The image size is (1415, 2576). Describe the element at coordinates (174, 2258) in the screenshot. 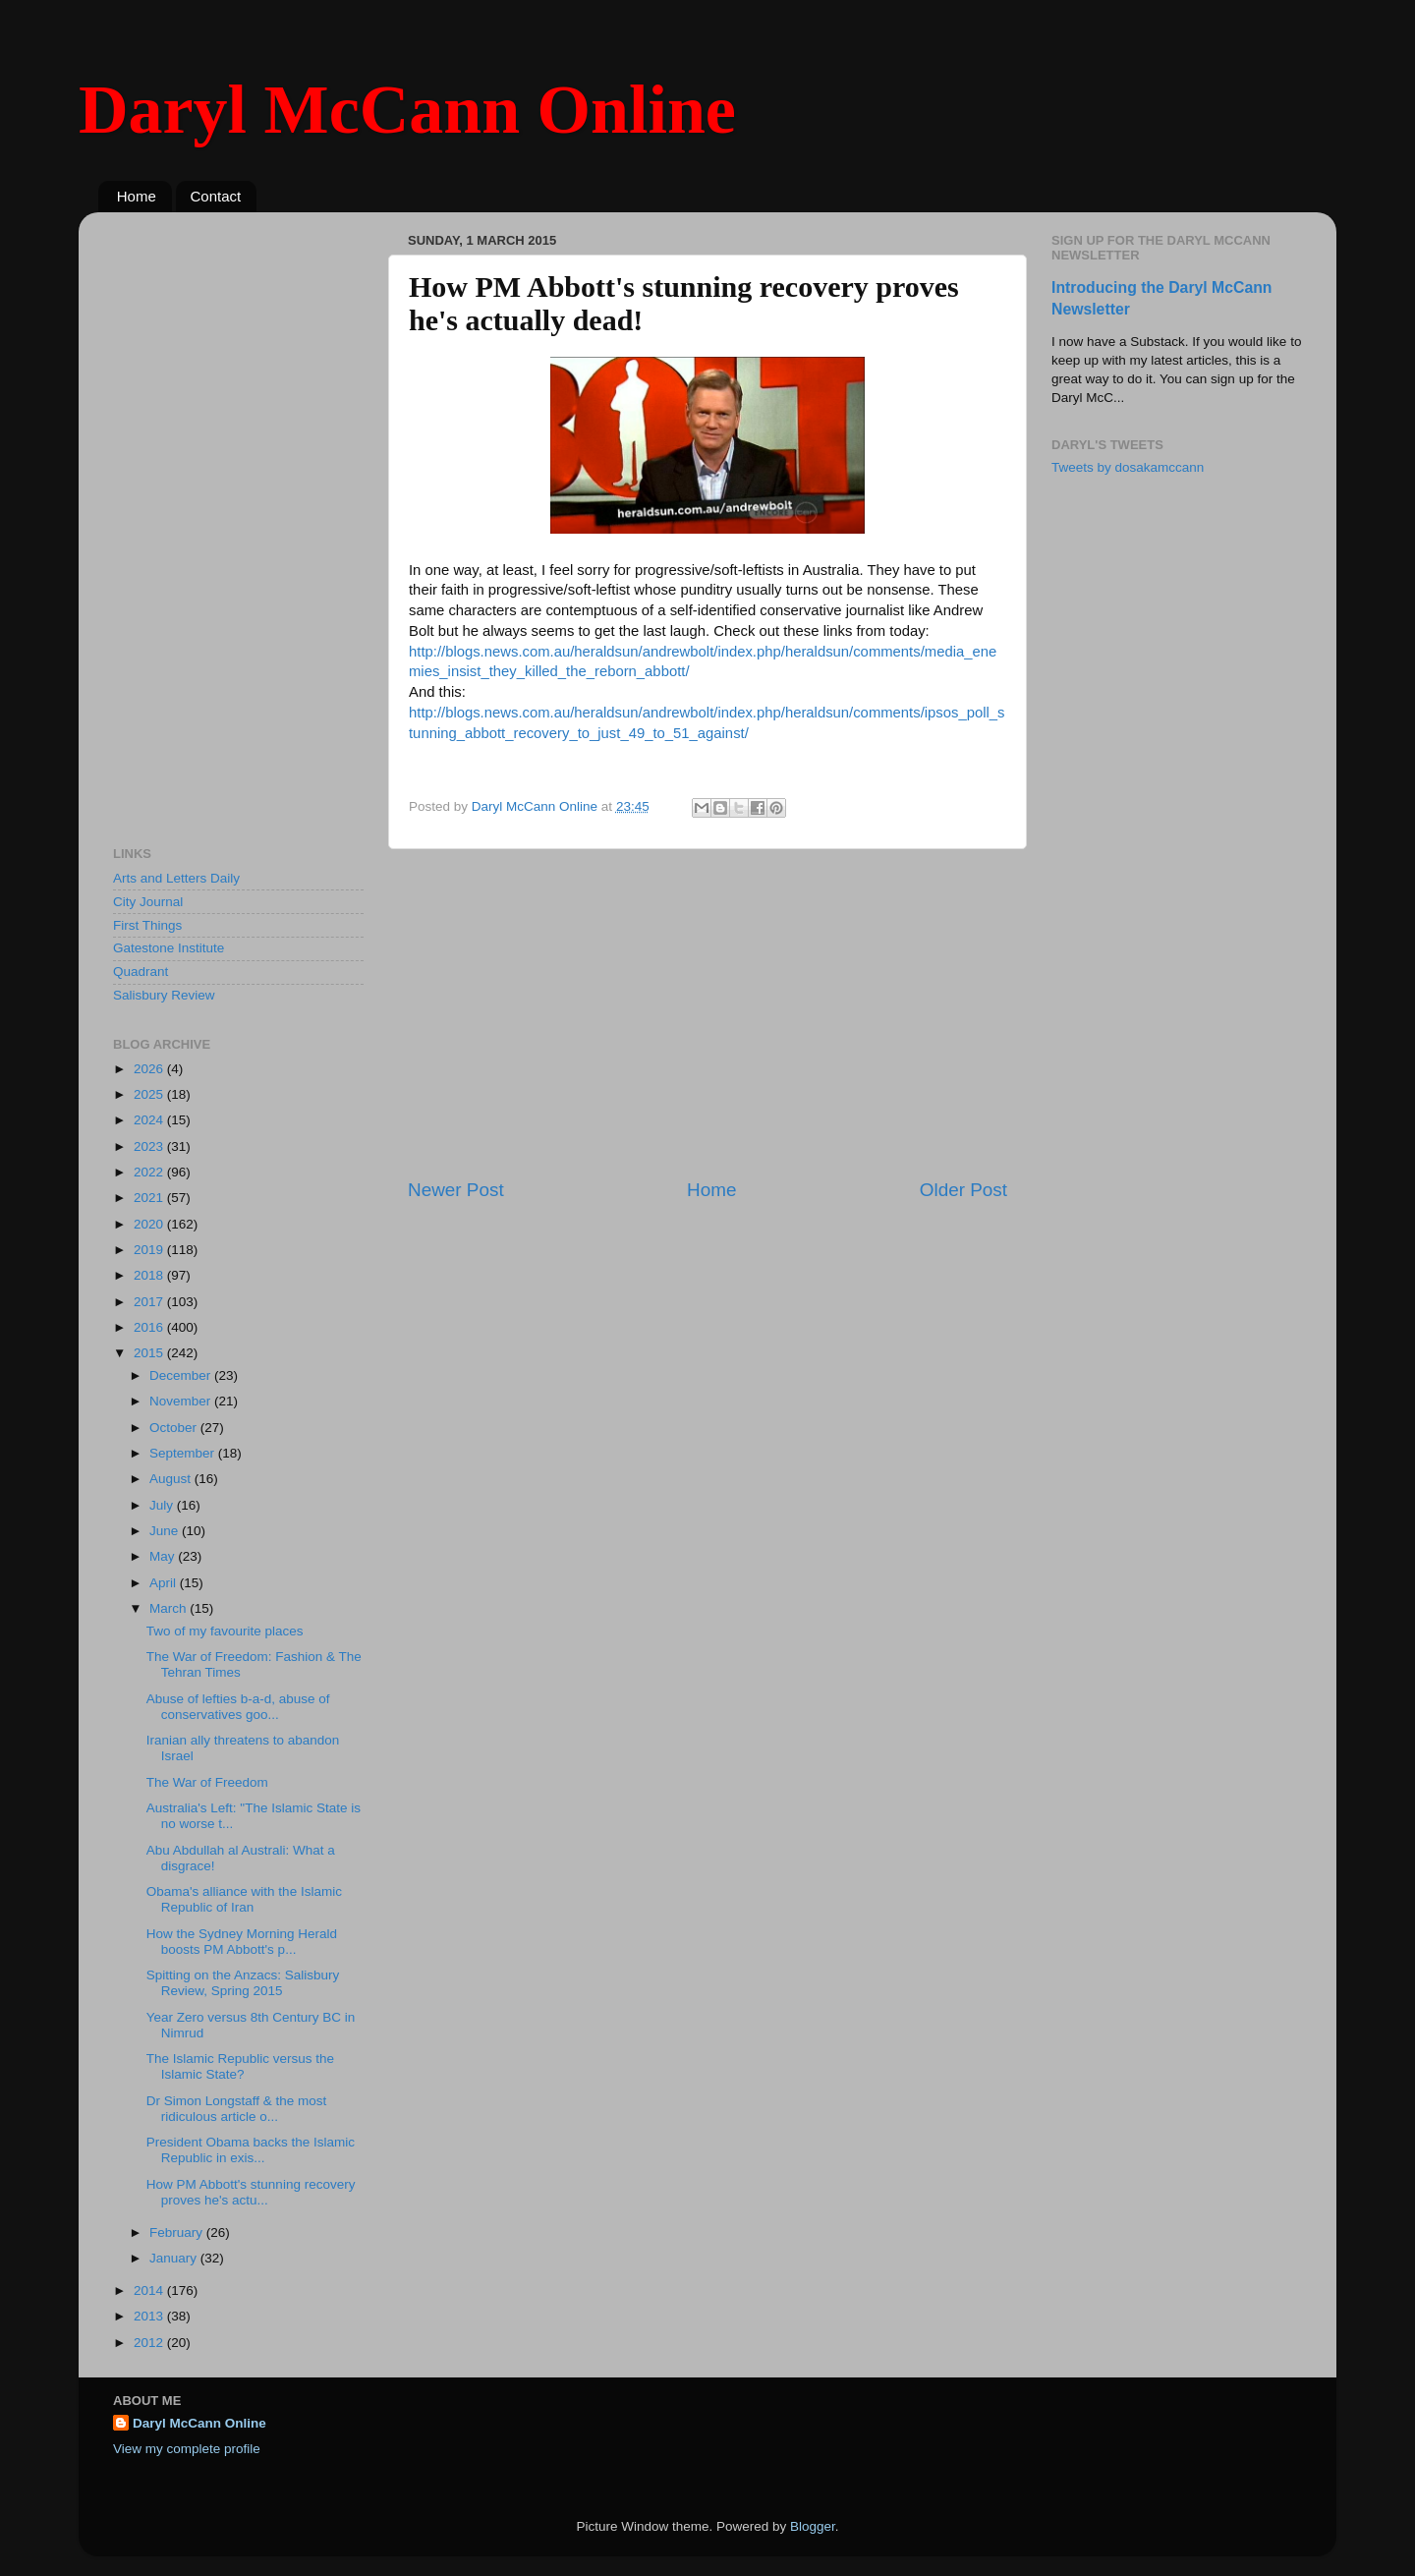

I see `January` at that location.